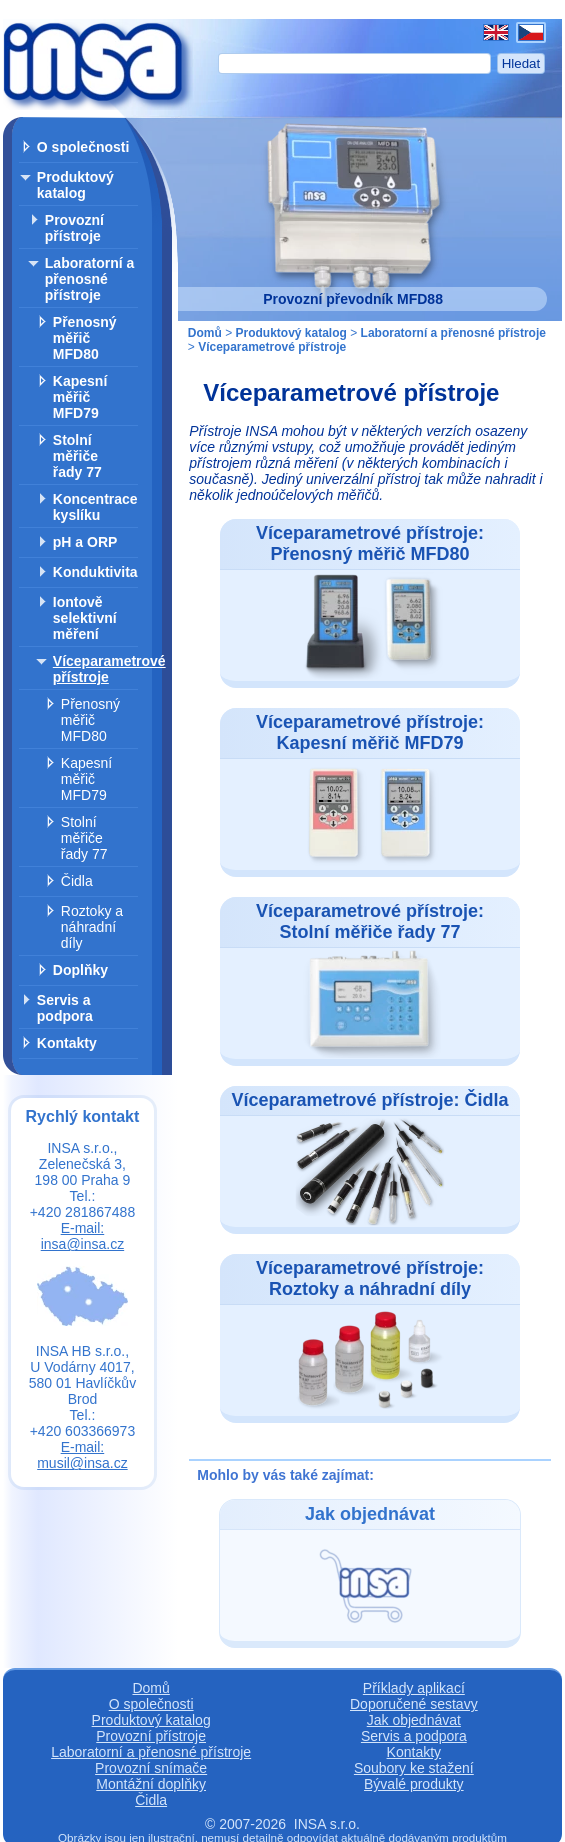 This screenshot has width=565, height=1842. I want to click on Provozní přístroje, so click(74, 228).